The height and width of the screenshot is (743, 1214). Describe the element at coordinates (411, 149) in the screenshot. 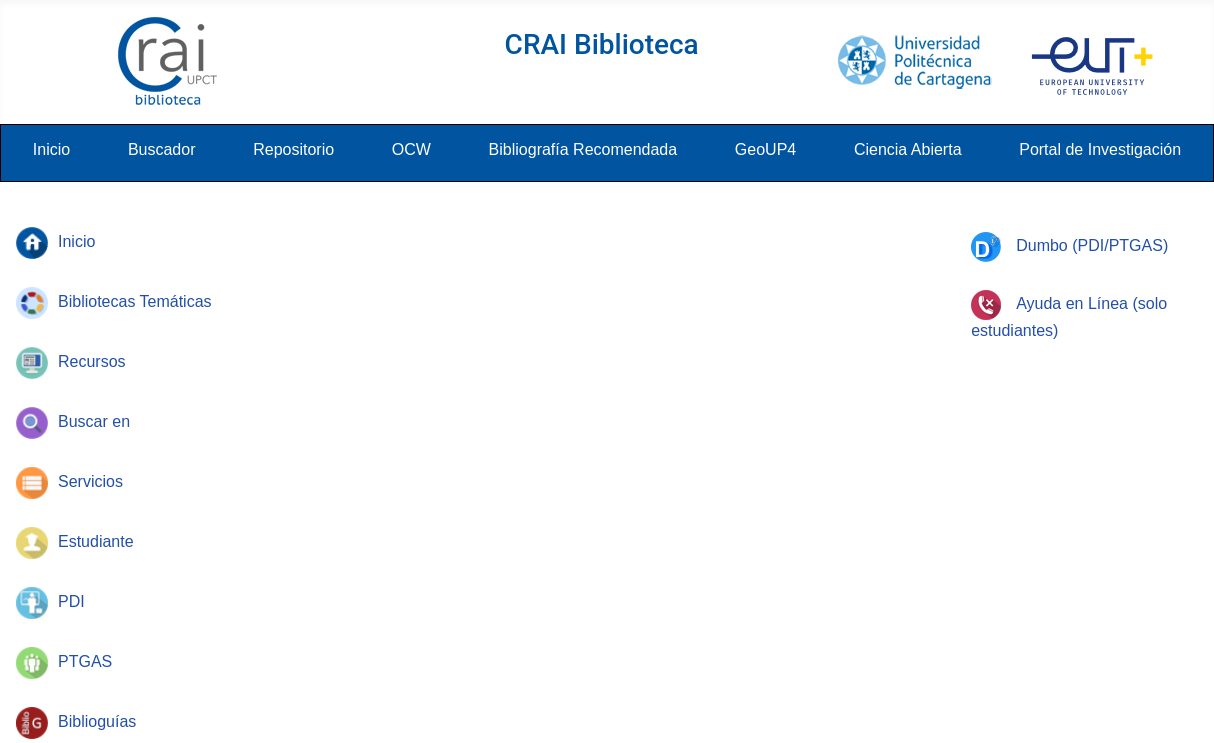

I see `OCW` at that location.